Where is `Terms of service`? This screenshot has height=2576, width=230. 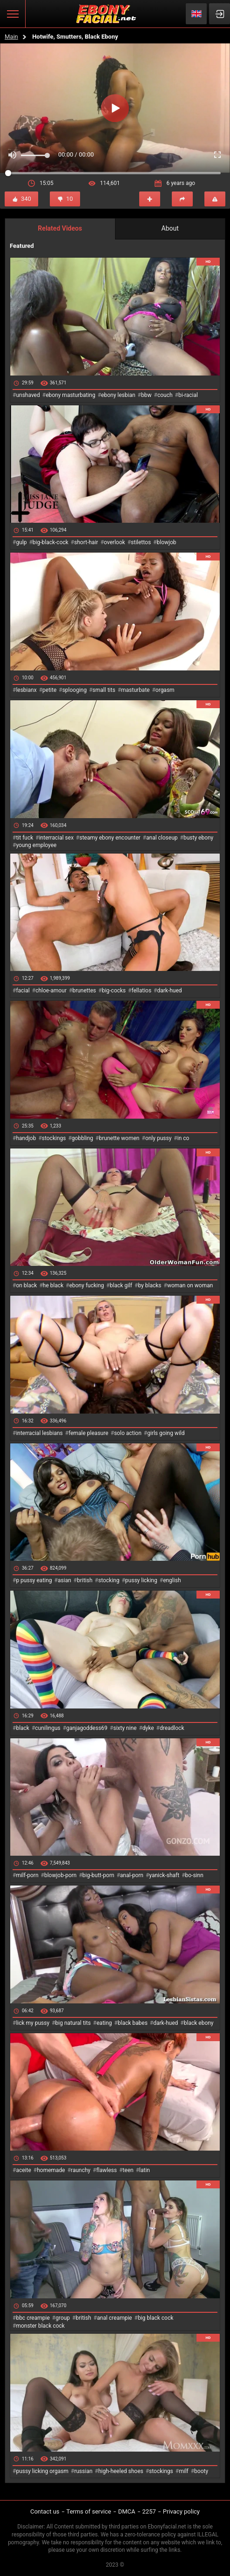
Terms of service is located at coordinates (89, 2511).